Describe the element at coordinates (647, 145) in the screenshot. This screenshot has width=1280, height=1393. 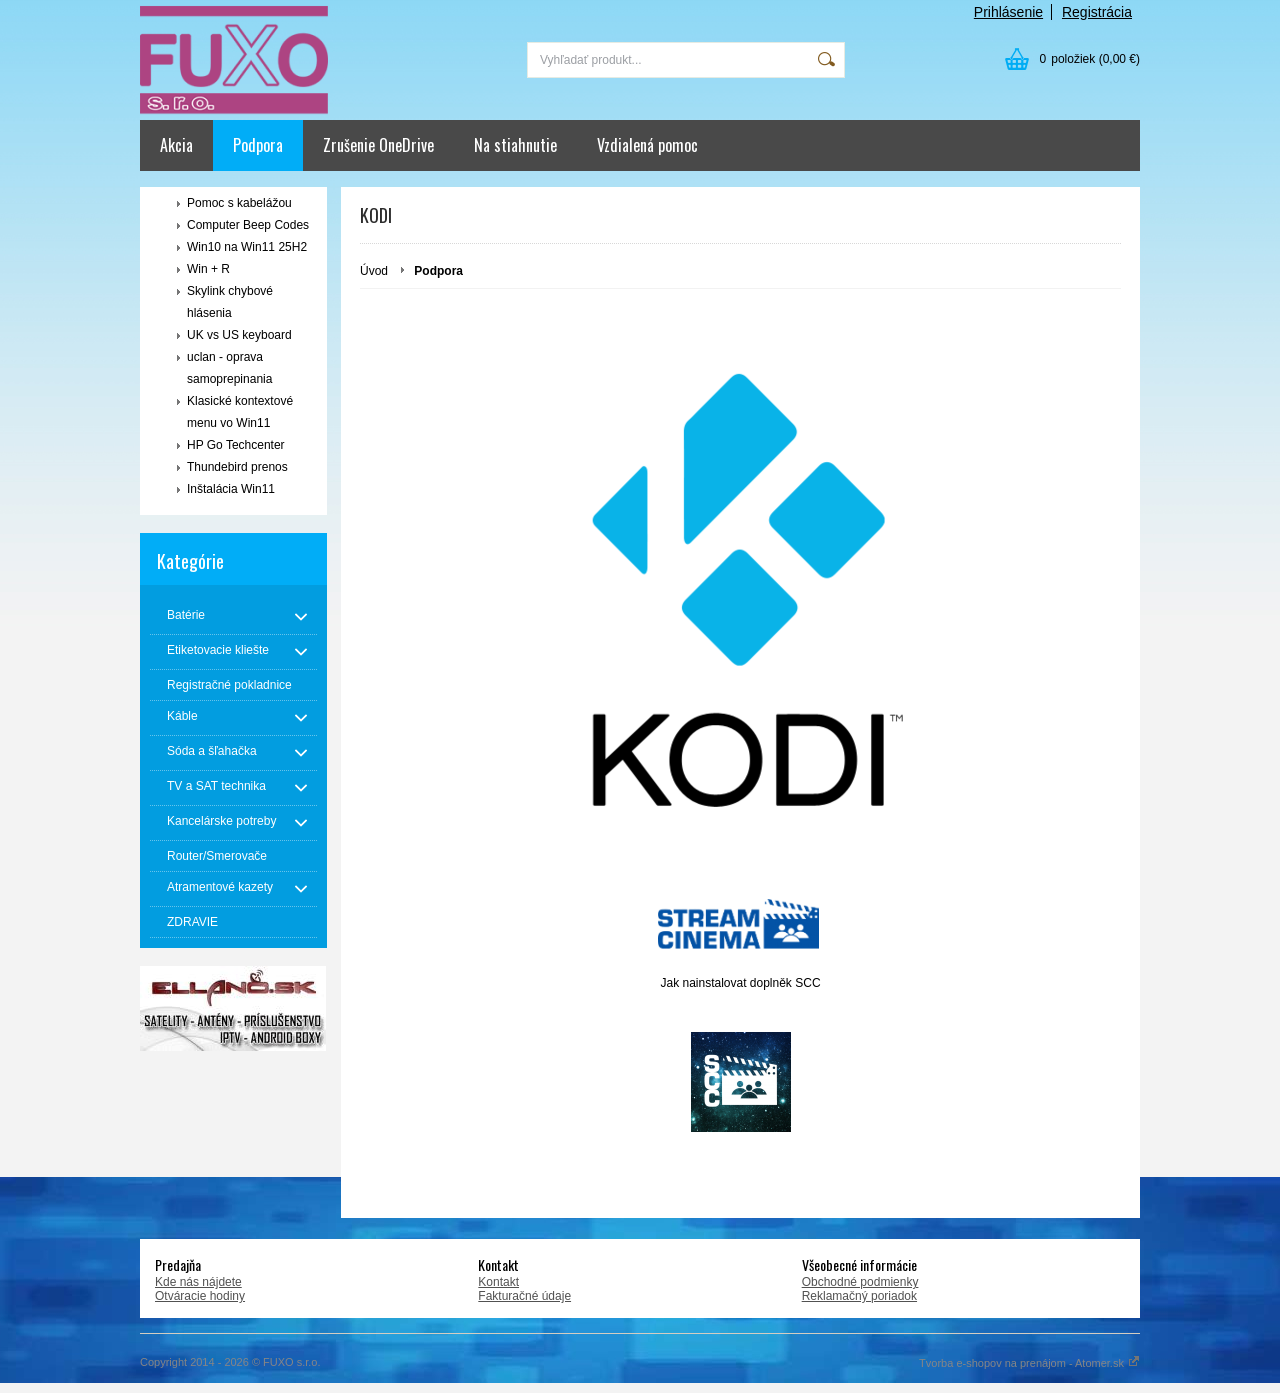
I see `Vzdialená pomoc` at that location.